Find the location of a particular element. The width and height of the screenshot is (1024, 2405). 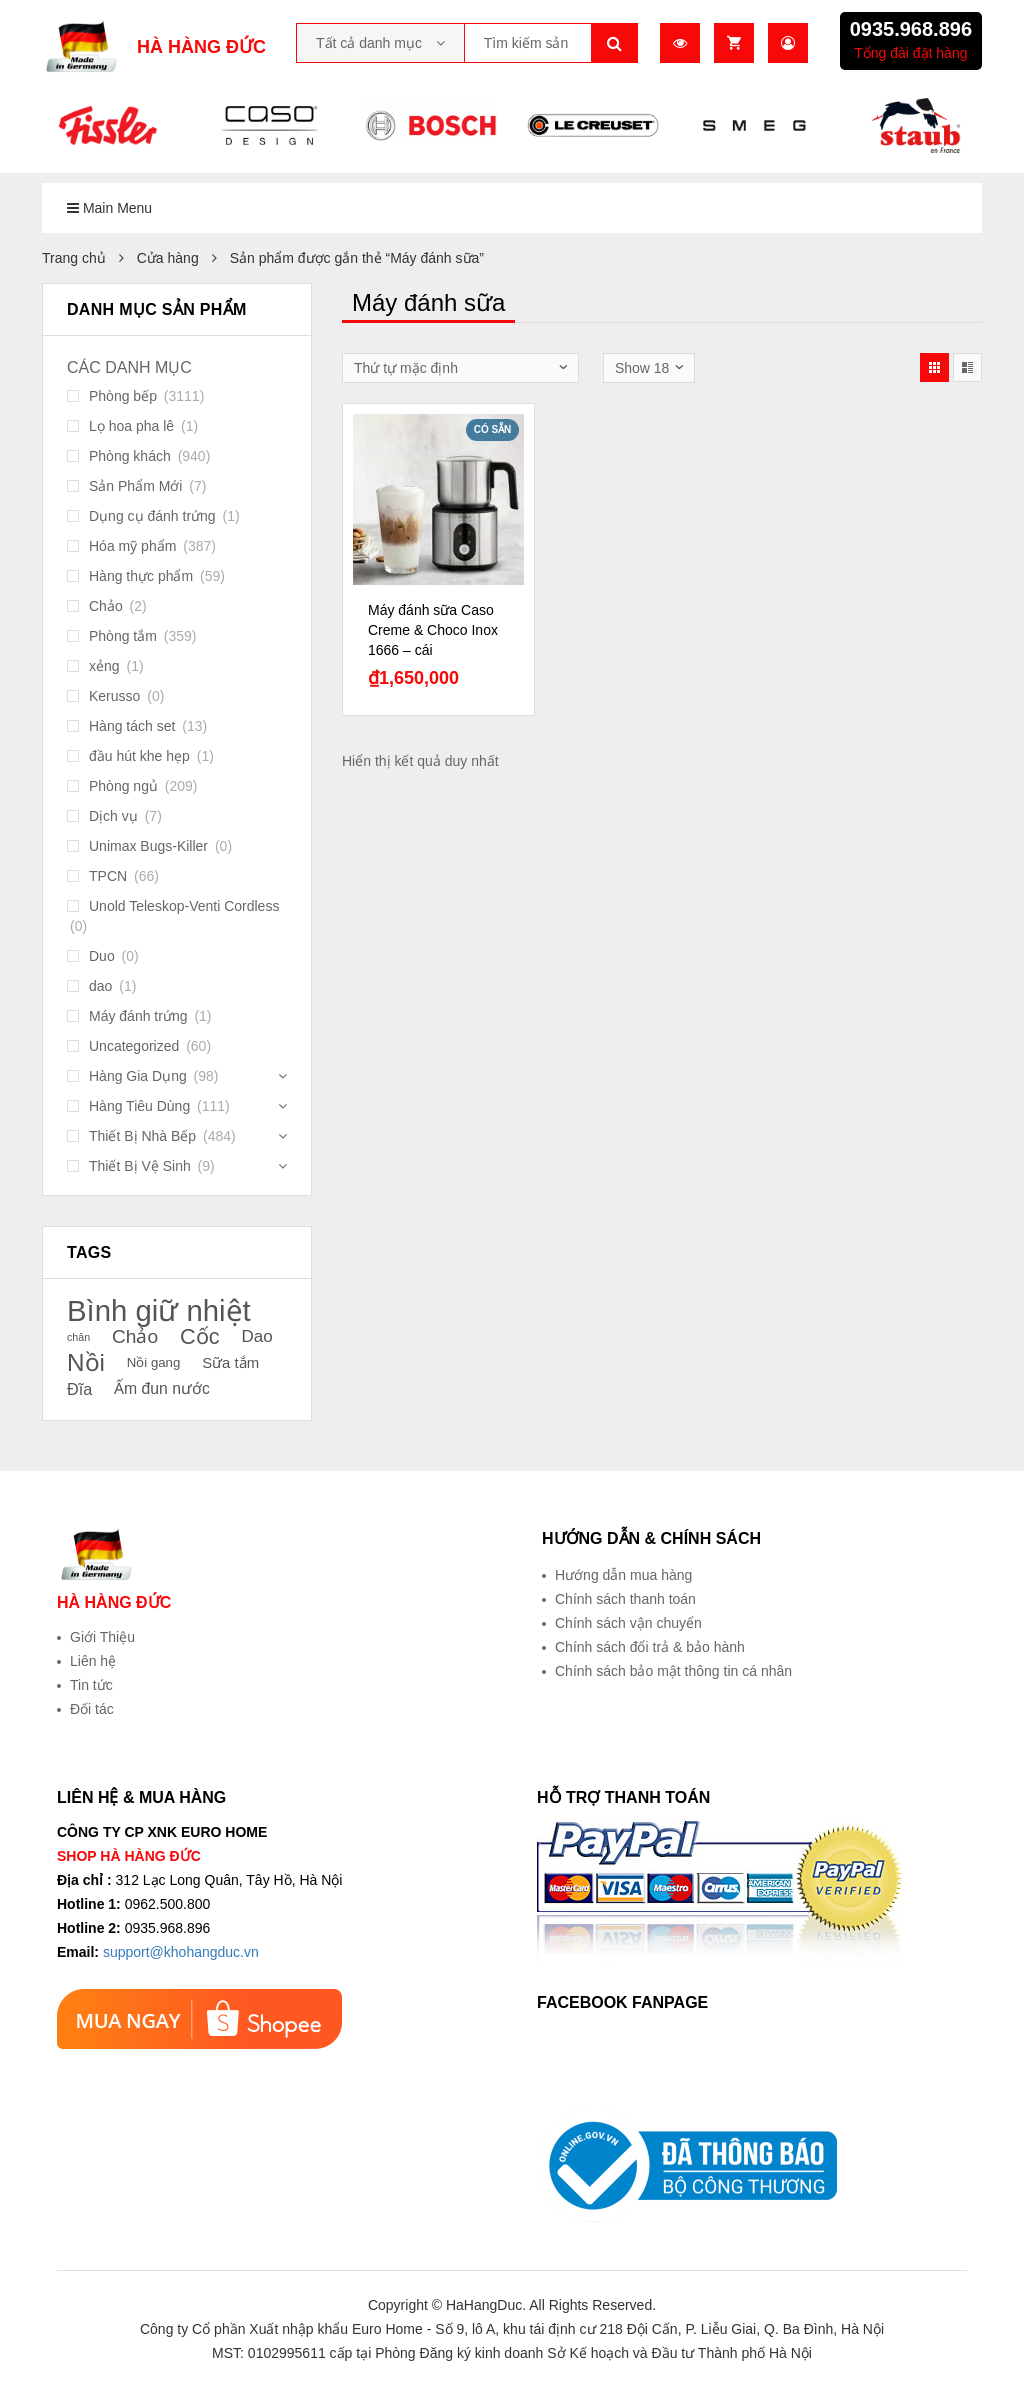

chăn [chăn (18 sản phẩm)] is located at coordinates (78, 1337).